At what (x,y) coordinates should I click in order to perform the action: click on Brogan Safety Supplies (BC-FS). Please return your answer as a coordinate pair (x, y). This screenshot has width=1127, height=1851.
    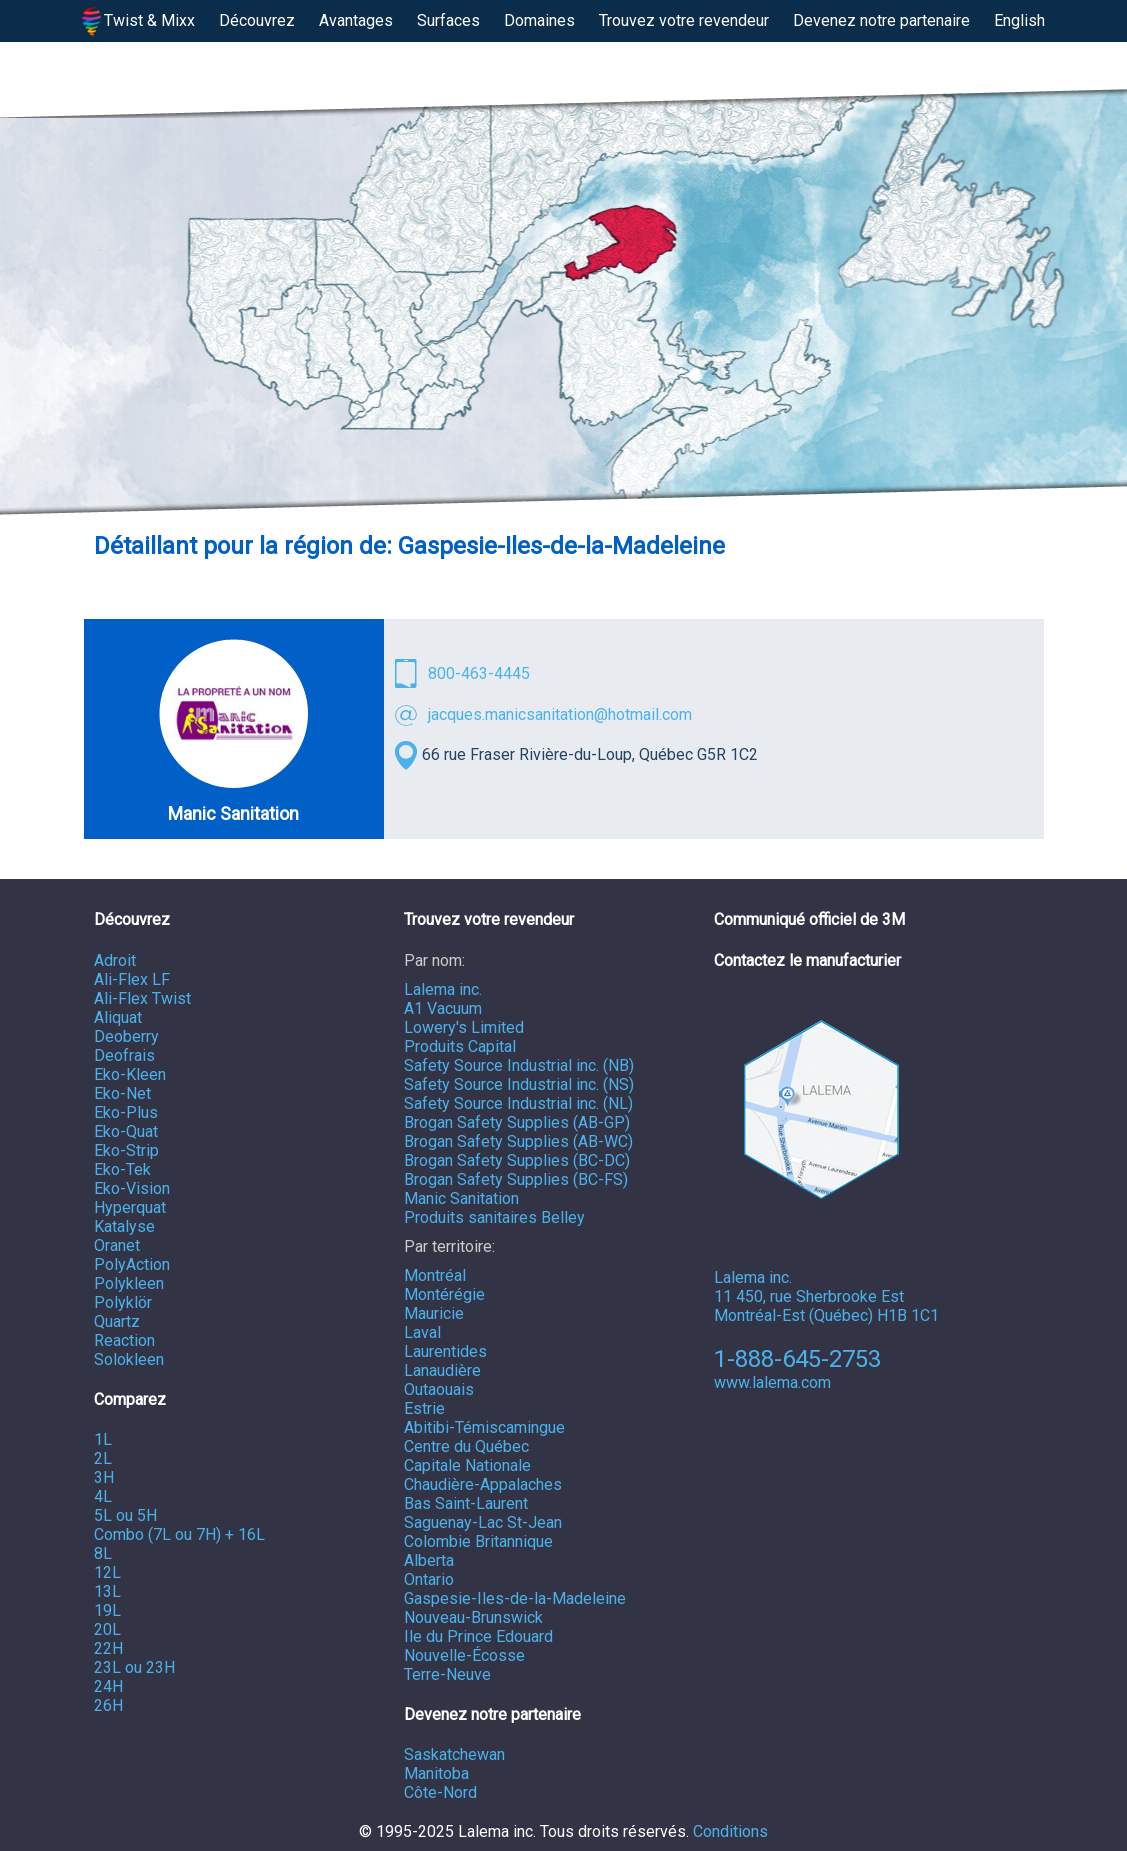
    Looking at the image, I should click on (516, 1179).